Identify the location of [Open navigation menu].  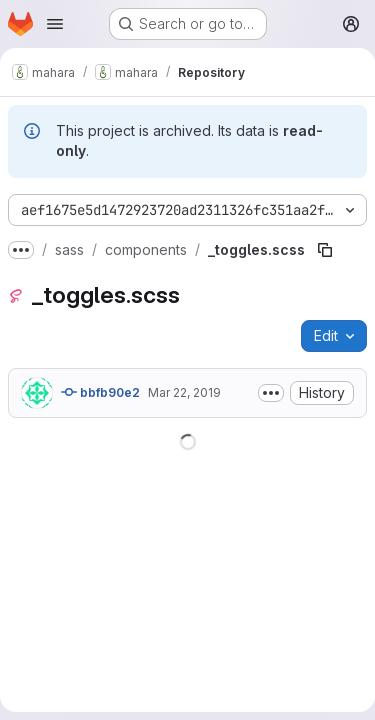
(55, 24).